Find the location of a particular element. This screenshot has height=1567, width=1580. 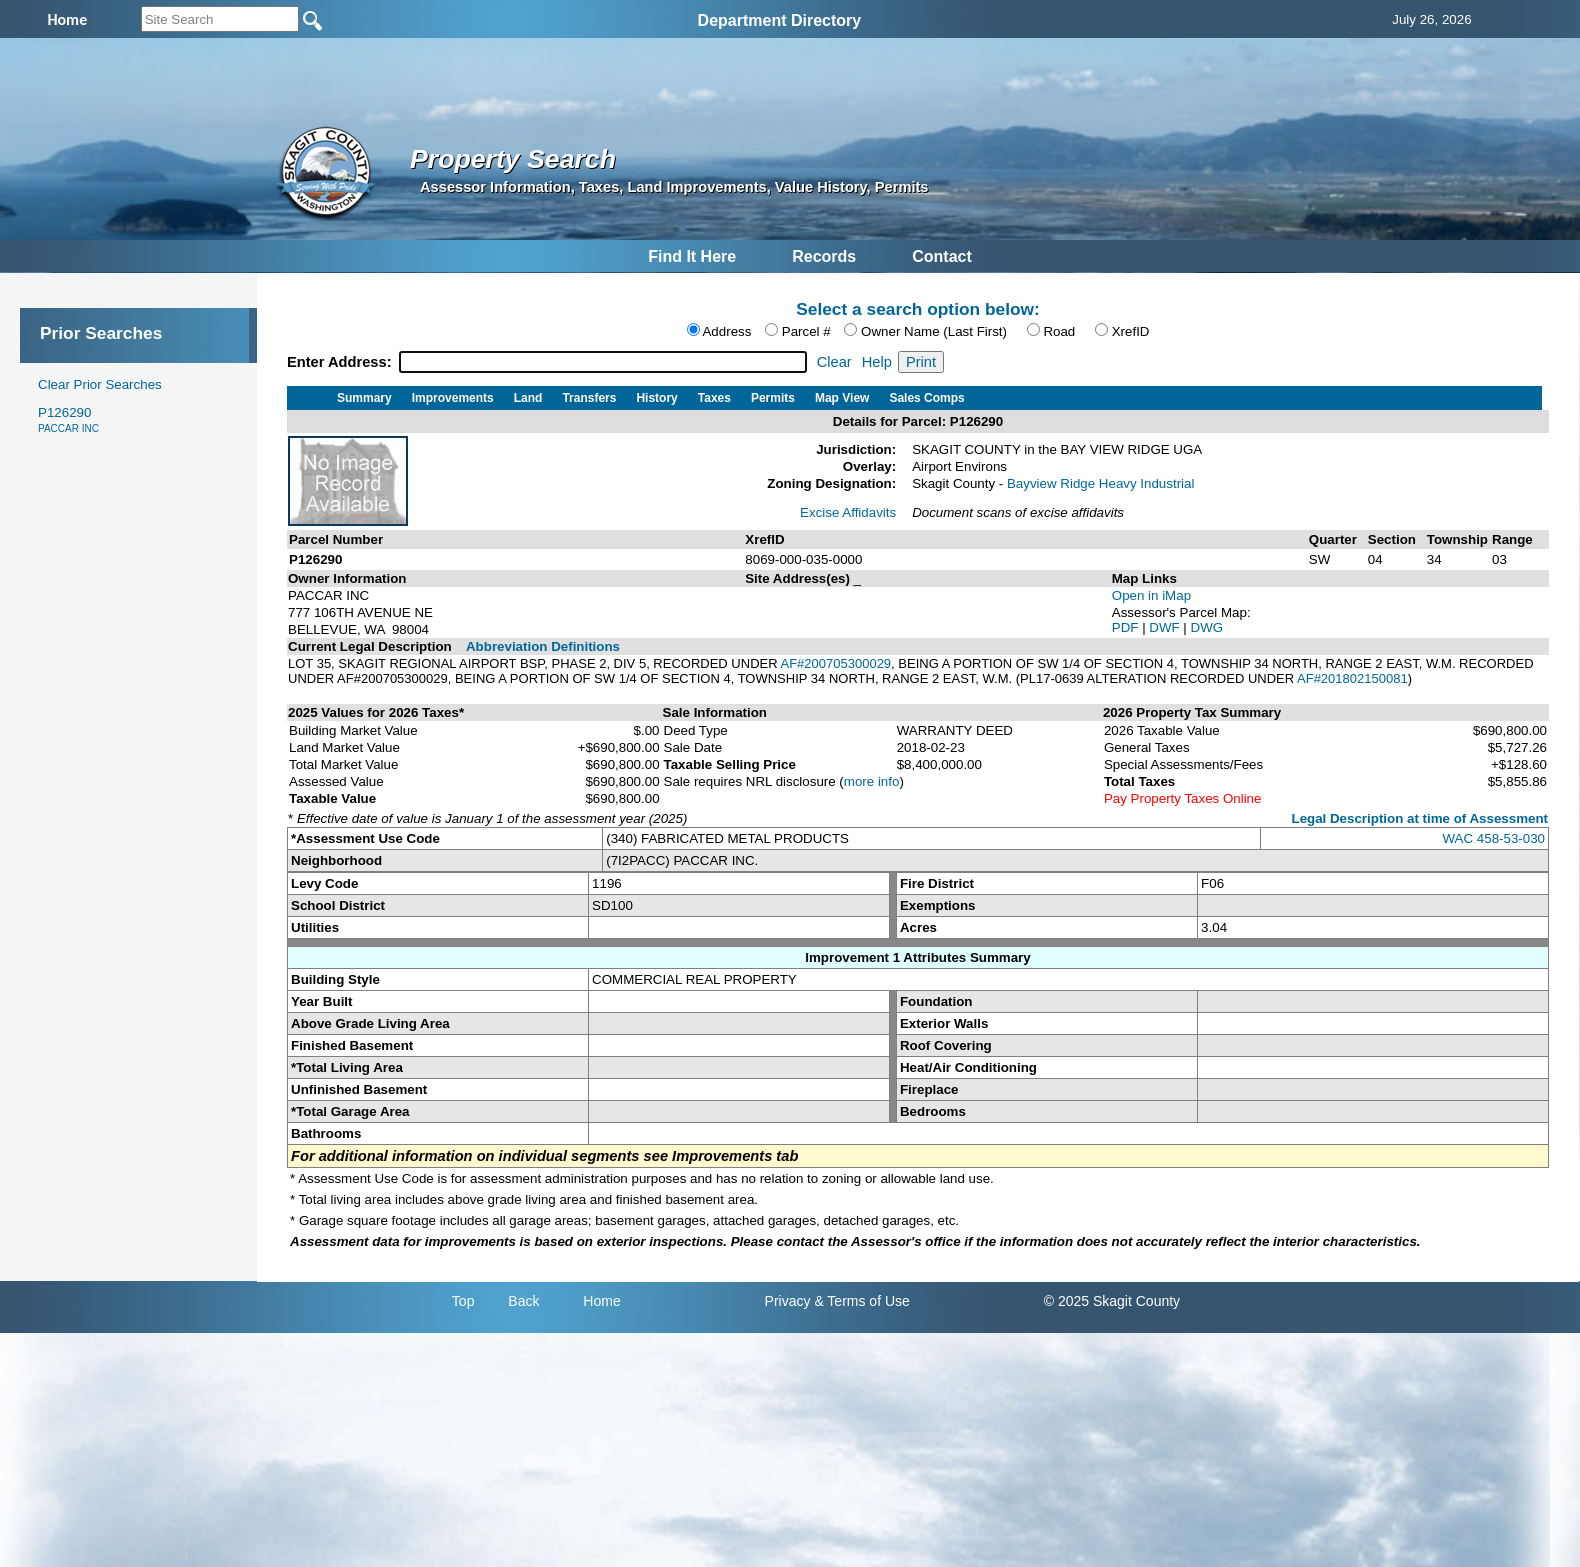

Find It Here is located at coordinates (692, 256).